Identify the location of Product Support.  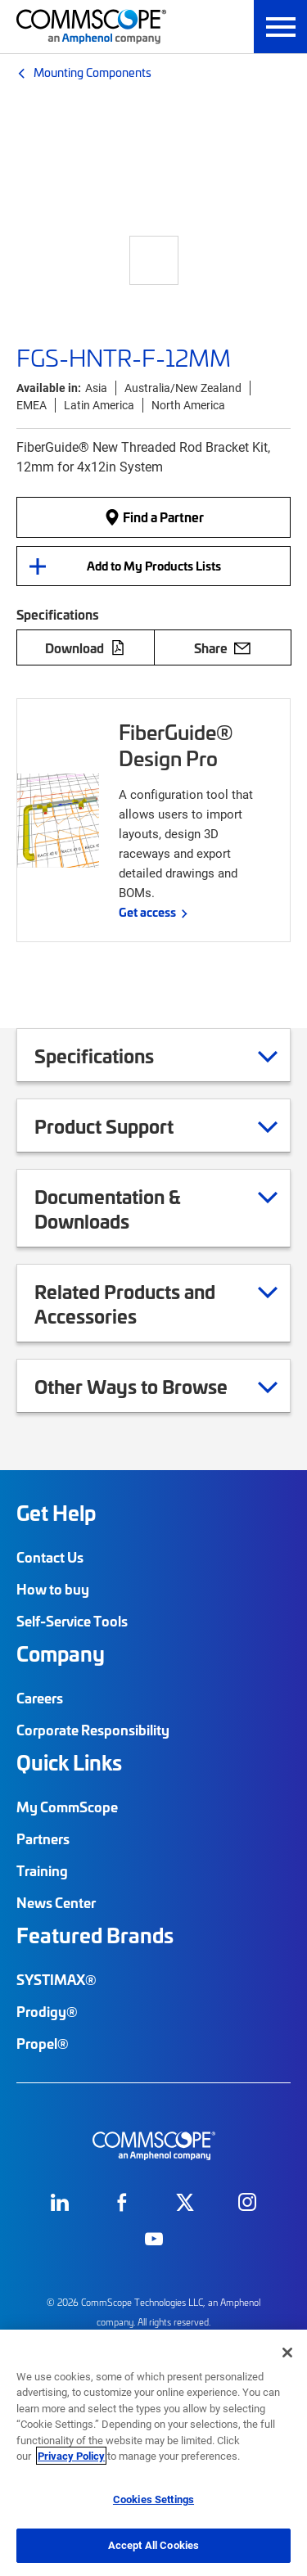
(124, 1125).